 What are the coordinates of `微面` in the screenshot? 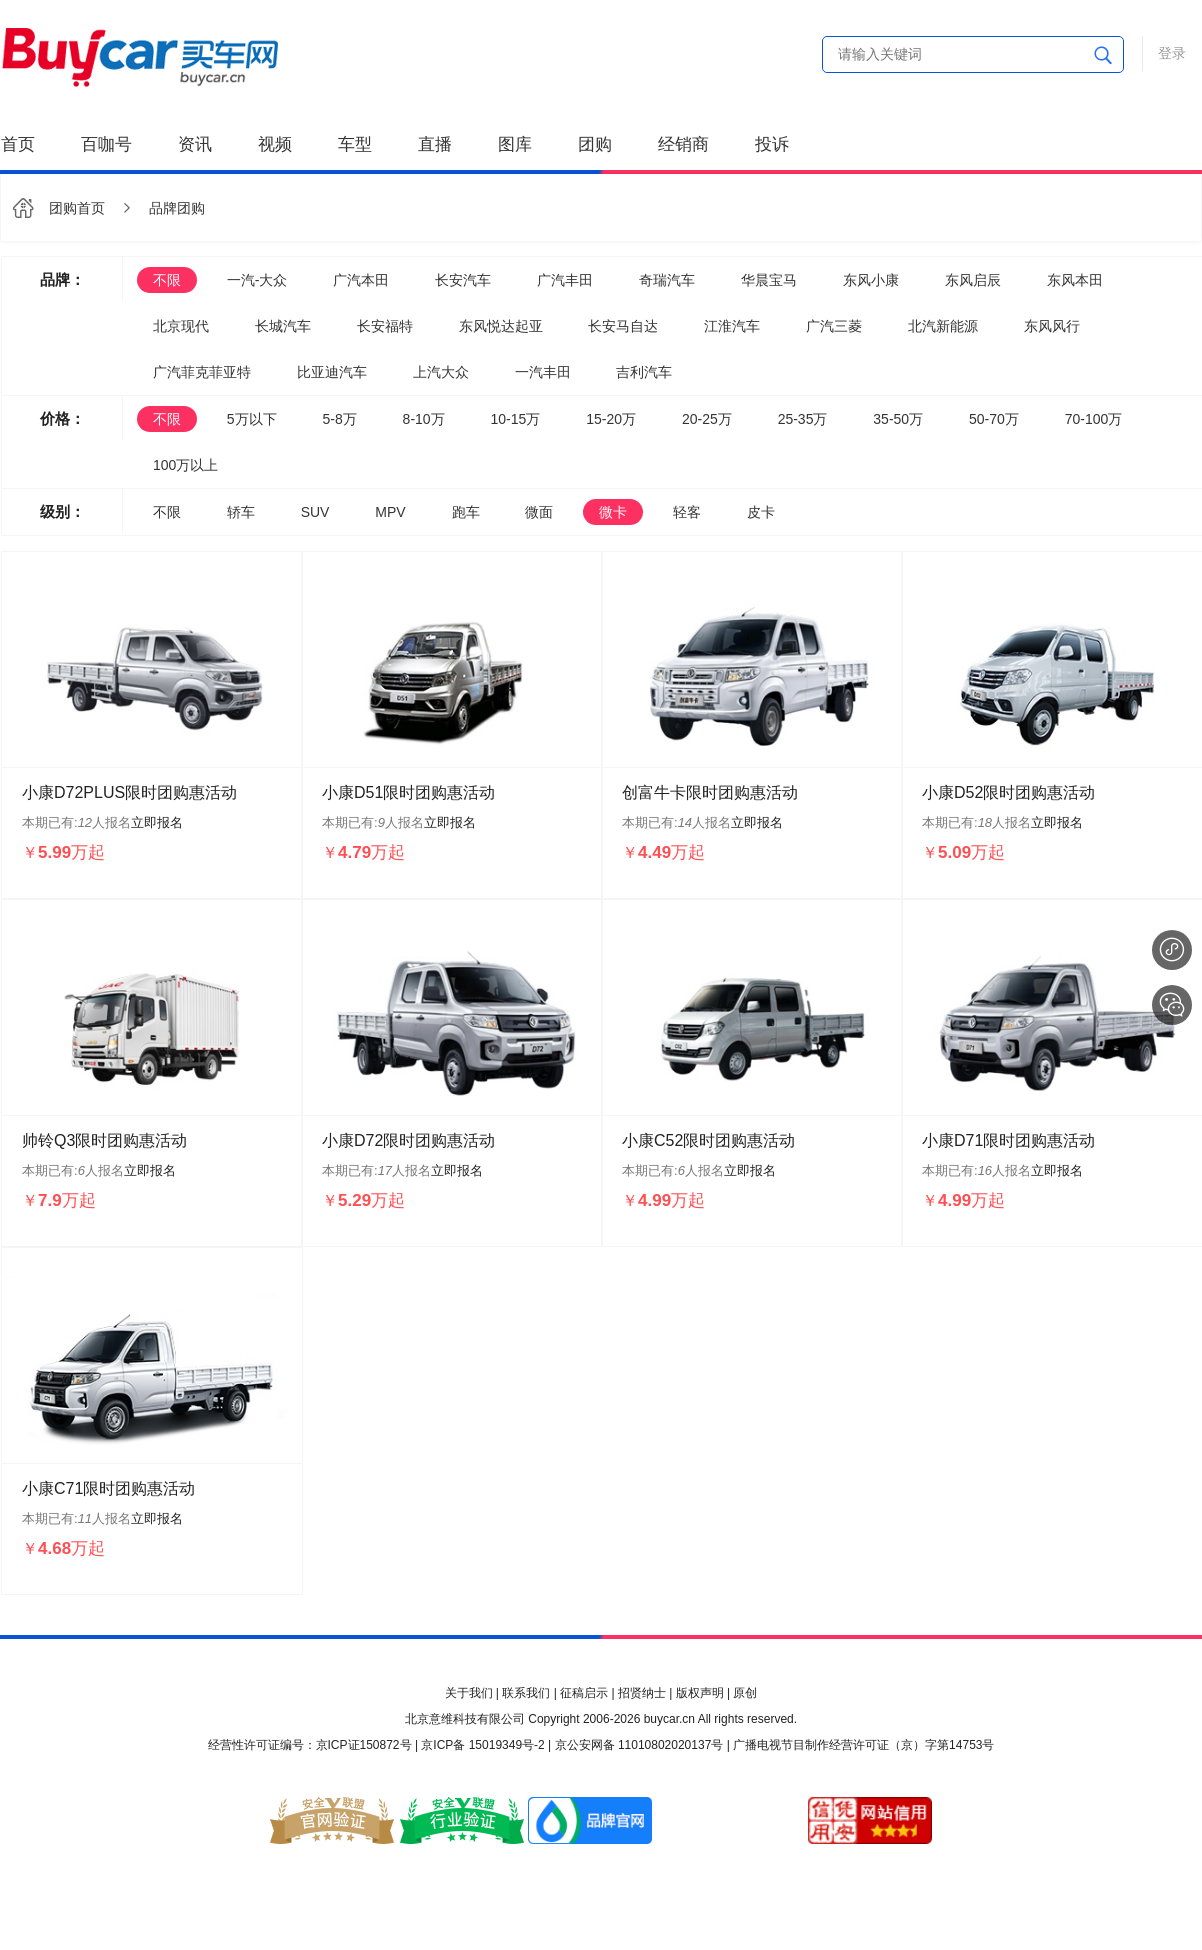 It's located at (539, 512).